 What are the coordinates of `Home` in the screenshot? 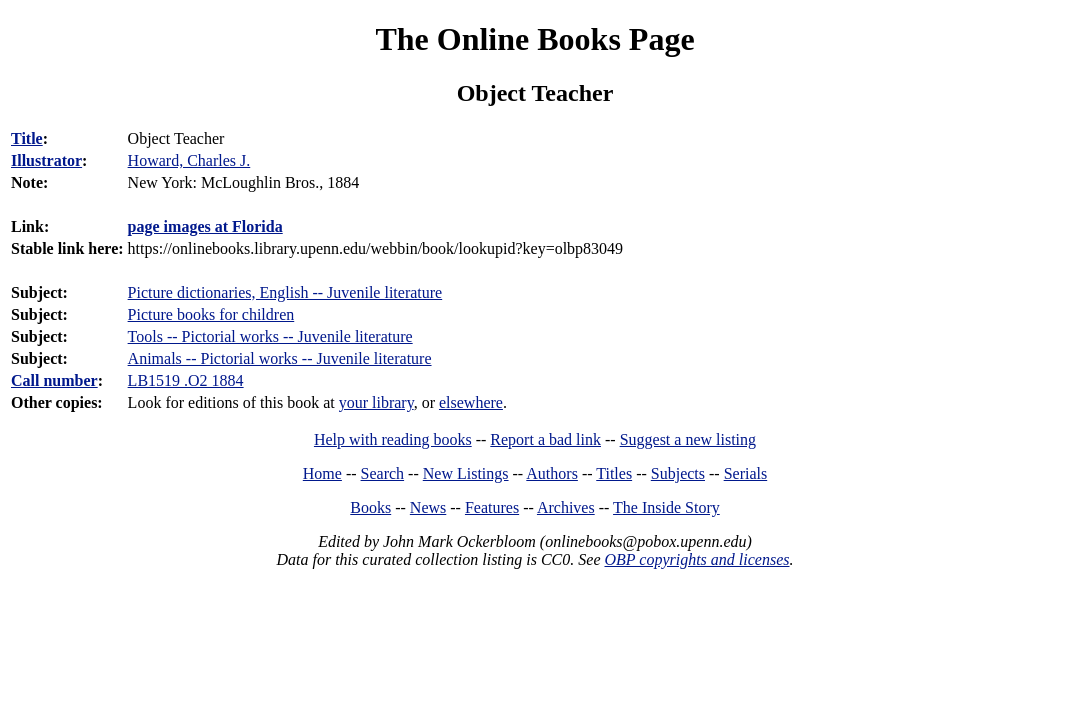 It's located at (322, 473).